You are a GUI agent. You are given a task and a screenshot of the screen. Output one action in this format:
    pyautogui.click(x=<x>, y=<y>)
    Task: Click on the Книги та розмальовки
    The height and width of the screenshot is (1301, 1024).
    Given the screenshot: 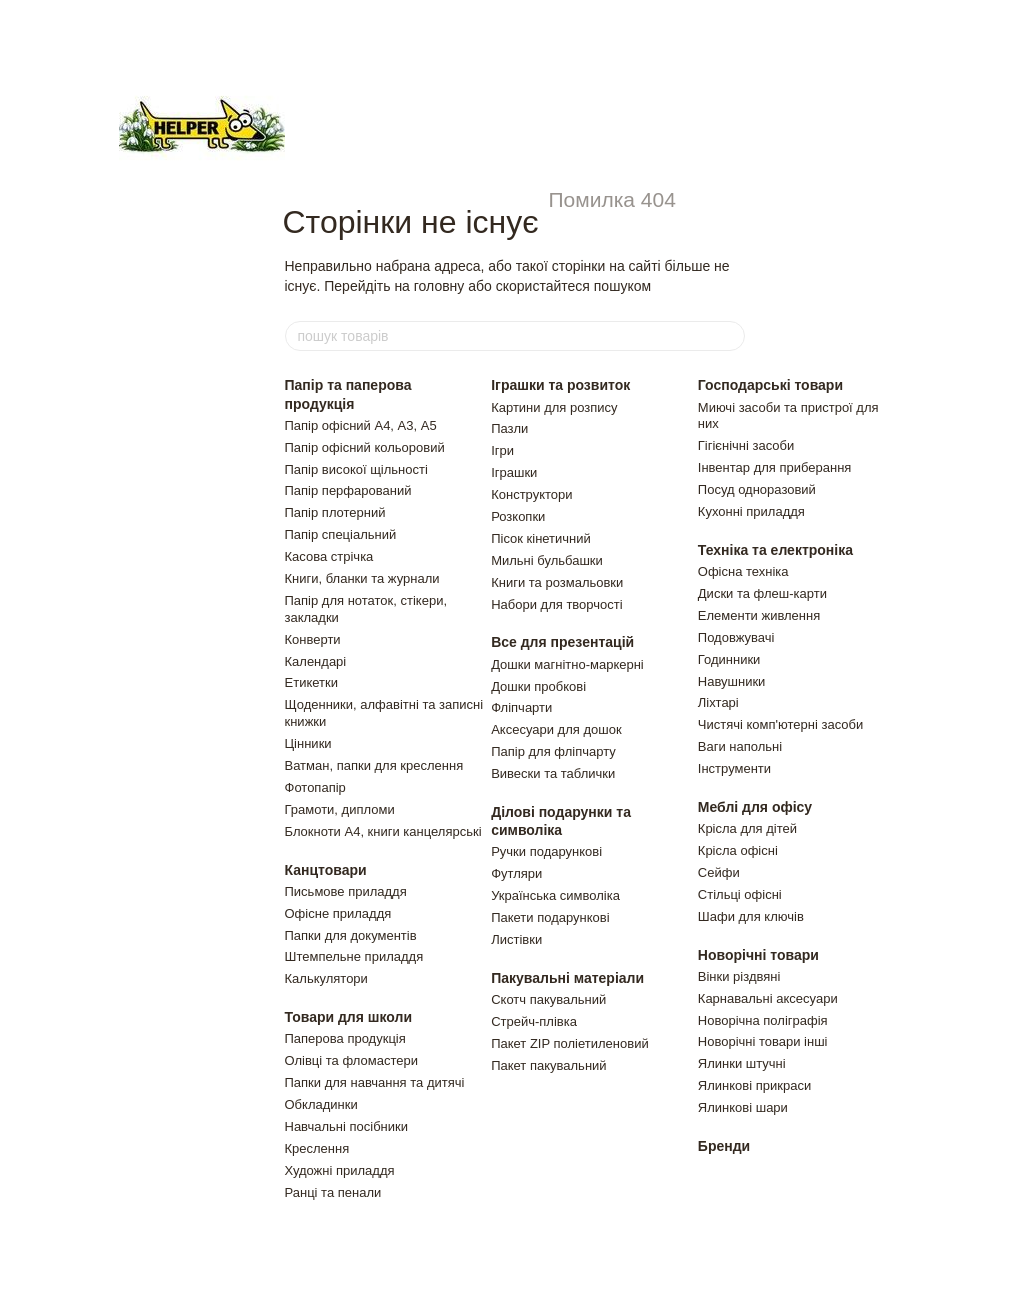 What is the action you would take?
    pyautogui.click(x=557, y=582)
    